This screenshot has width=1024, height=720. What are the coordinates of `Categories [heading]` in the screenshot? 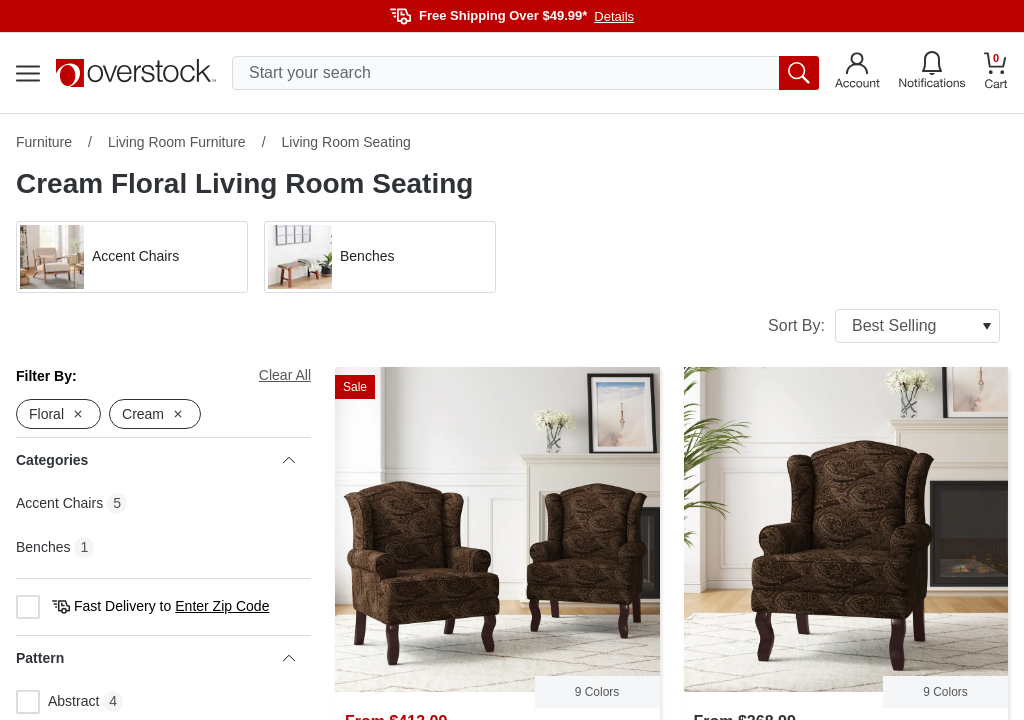 It's located at (155, 460).